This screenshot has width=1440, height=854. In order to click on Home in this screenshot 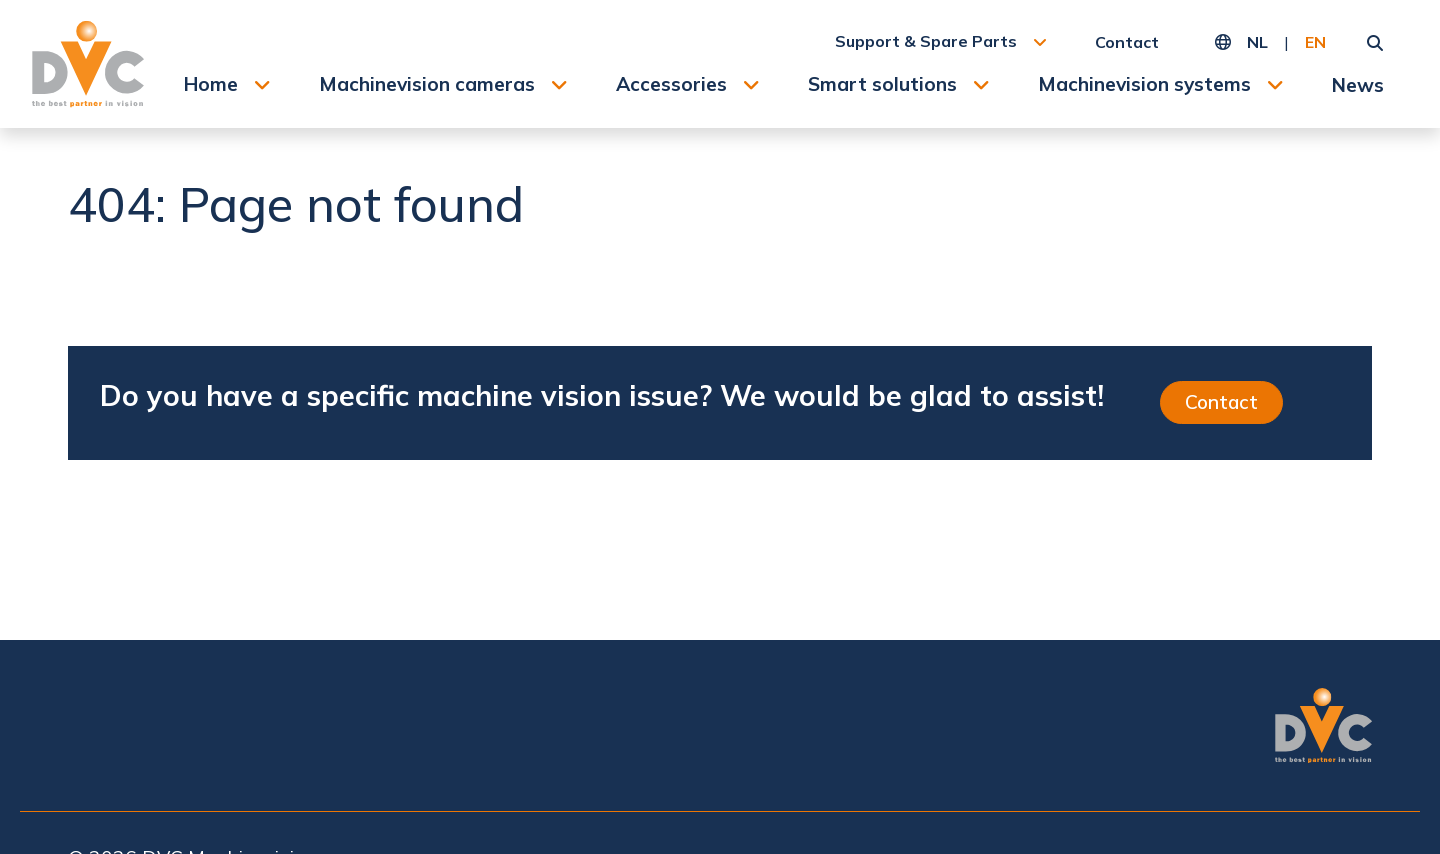, I will do `click(211, 84)`.